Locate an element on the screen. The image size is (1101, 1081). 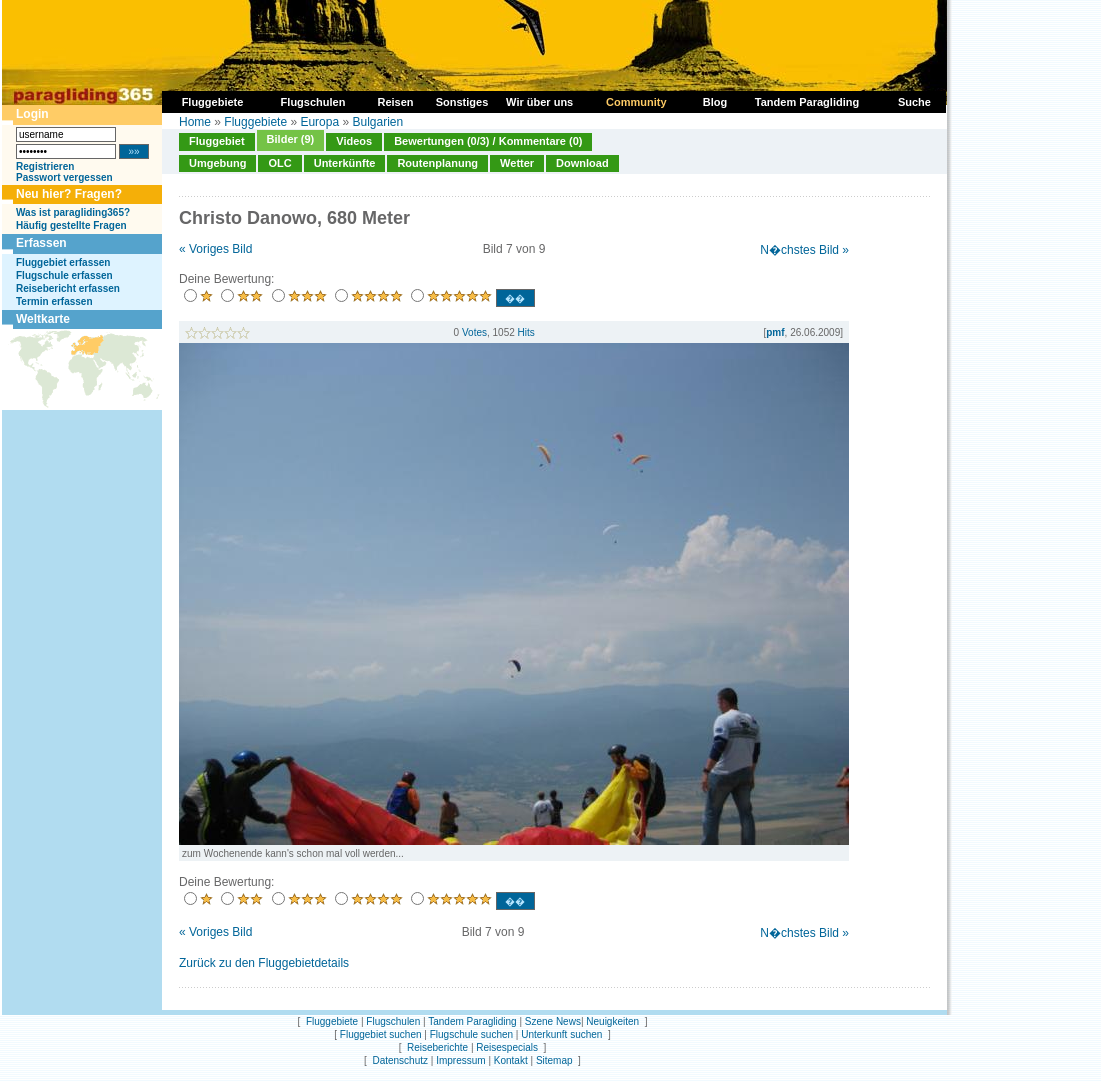
Passwort vergessen is located at coordinates (64, 177).